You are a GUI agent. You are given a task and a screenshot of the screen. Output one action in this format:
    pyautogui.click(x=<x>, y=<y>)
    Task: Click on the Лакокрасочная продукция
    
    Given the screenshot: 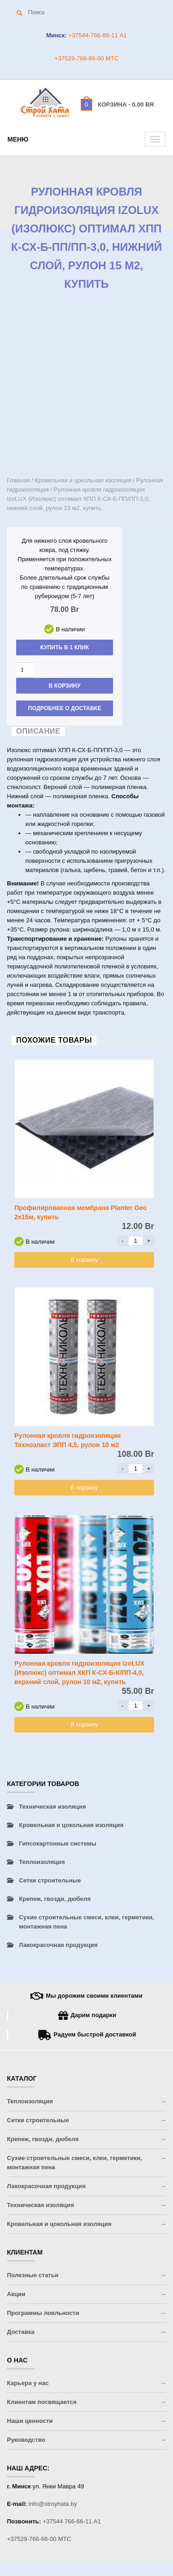 What is the action you would take?
    pyautogui.click(x=58, y=1944)
    